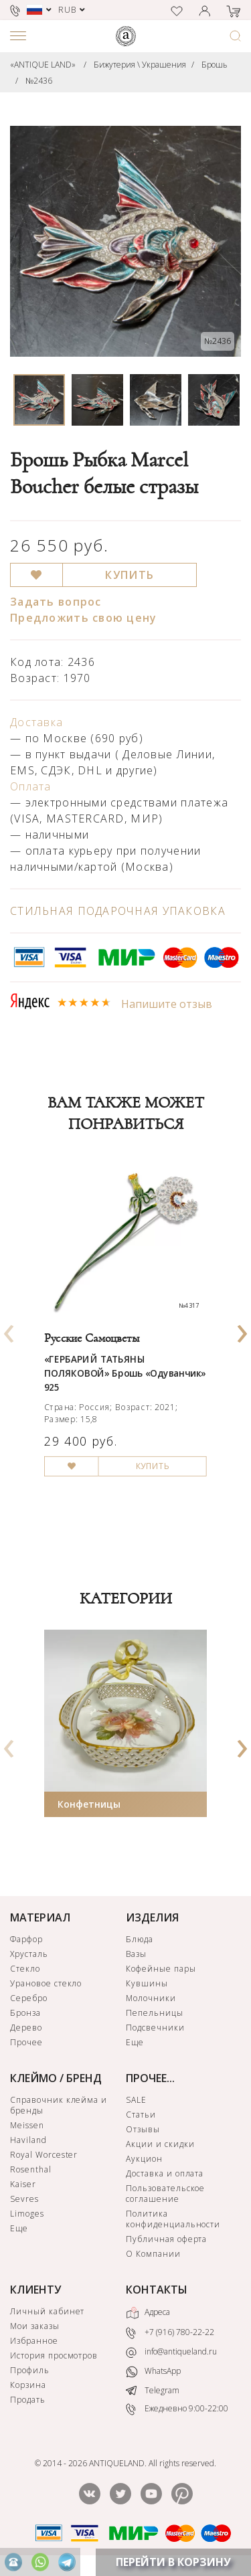 The height and width of the screenshot is (2576, 251). What do you see at coordinates (46, 1983) in the screenshot?
I see `Урановое стекло` at bounding box center [46, 1983].